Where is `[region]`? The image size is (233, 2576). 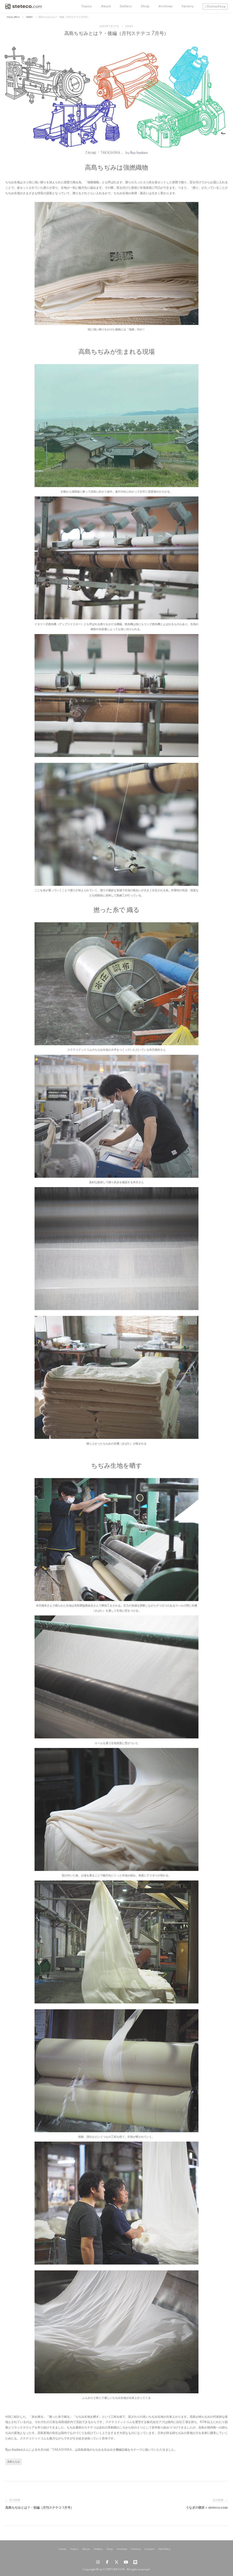 [region] is located at coordinates (116, 96).